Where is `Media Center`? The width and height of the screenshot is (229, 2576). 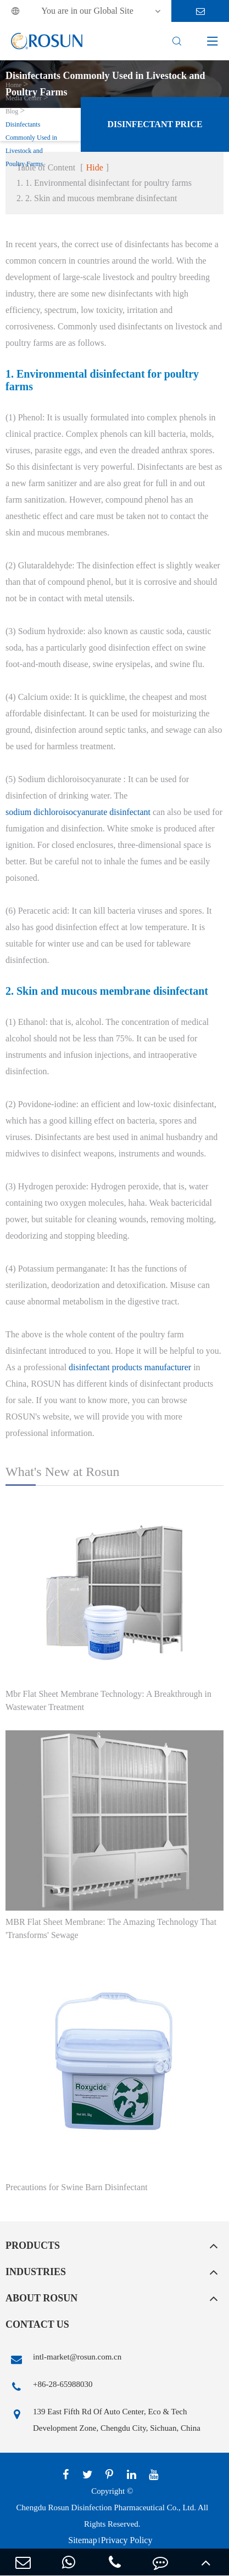
Media Center is located at coordinates (23, 98).